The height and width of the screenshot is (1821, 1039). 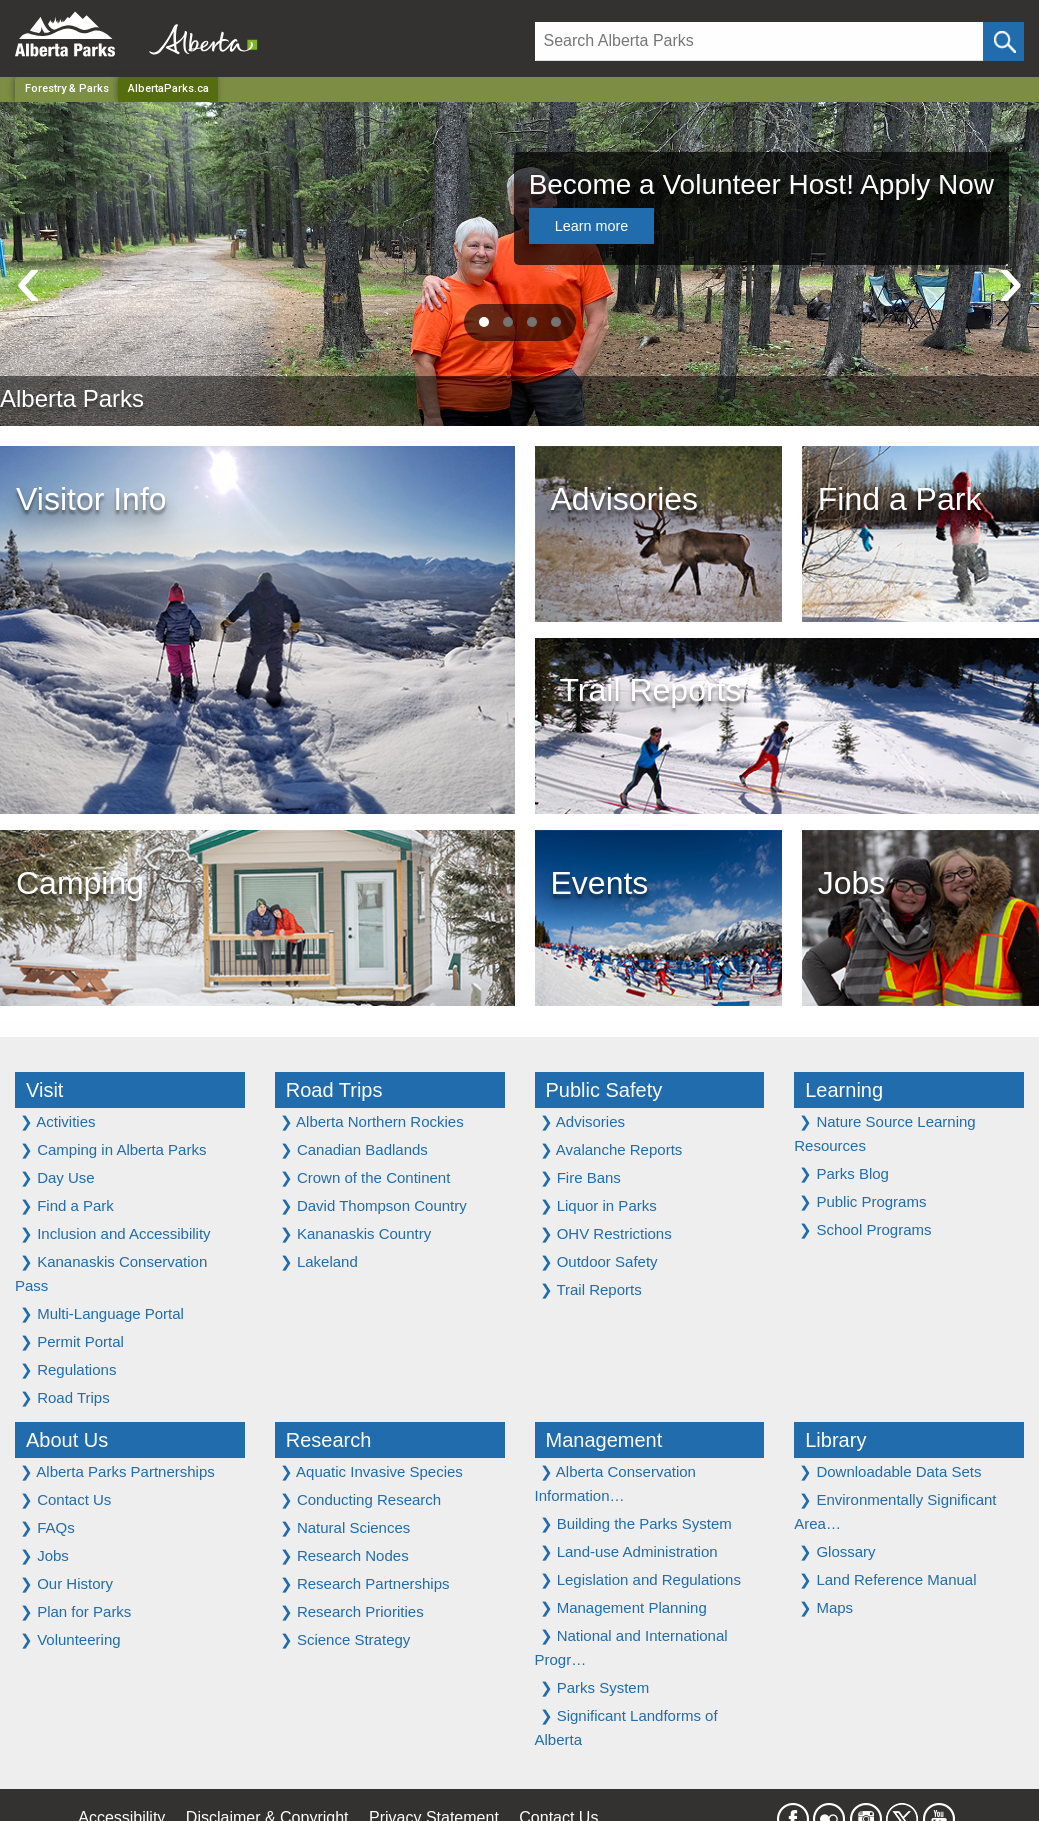 I want to click on Kananaskis Country, so click(x=355, y=1233).